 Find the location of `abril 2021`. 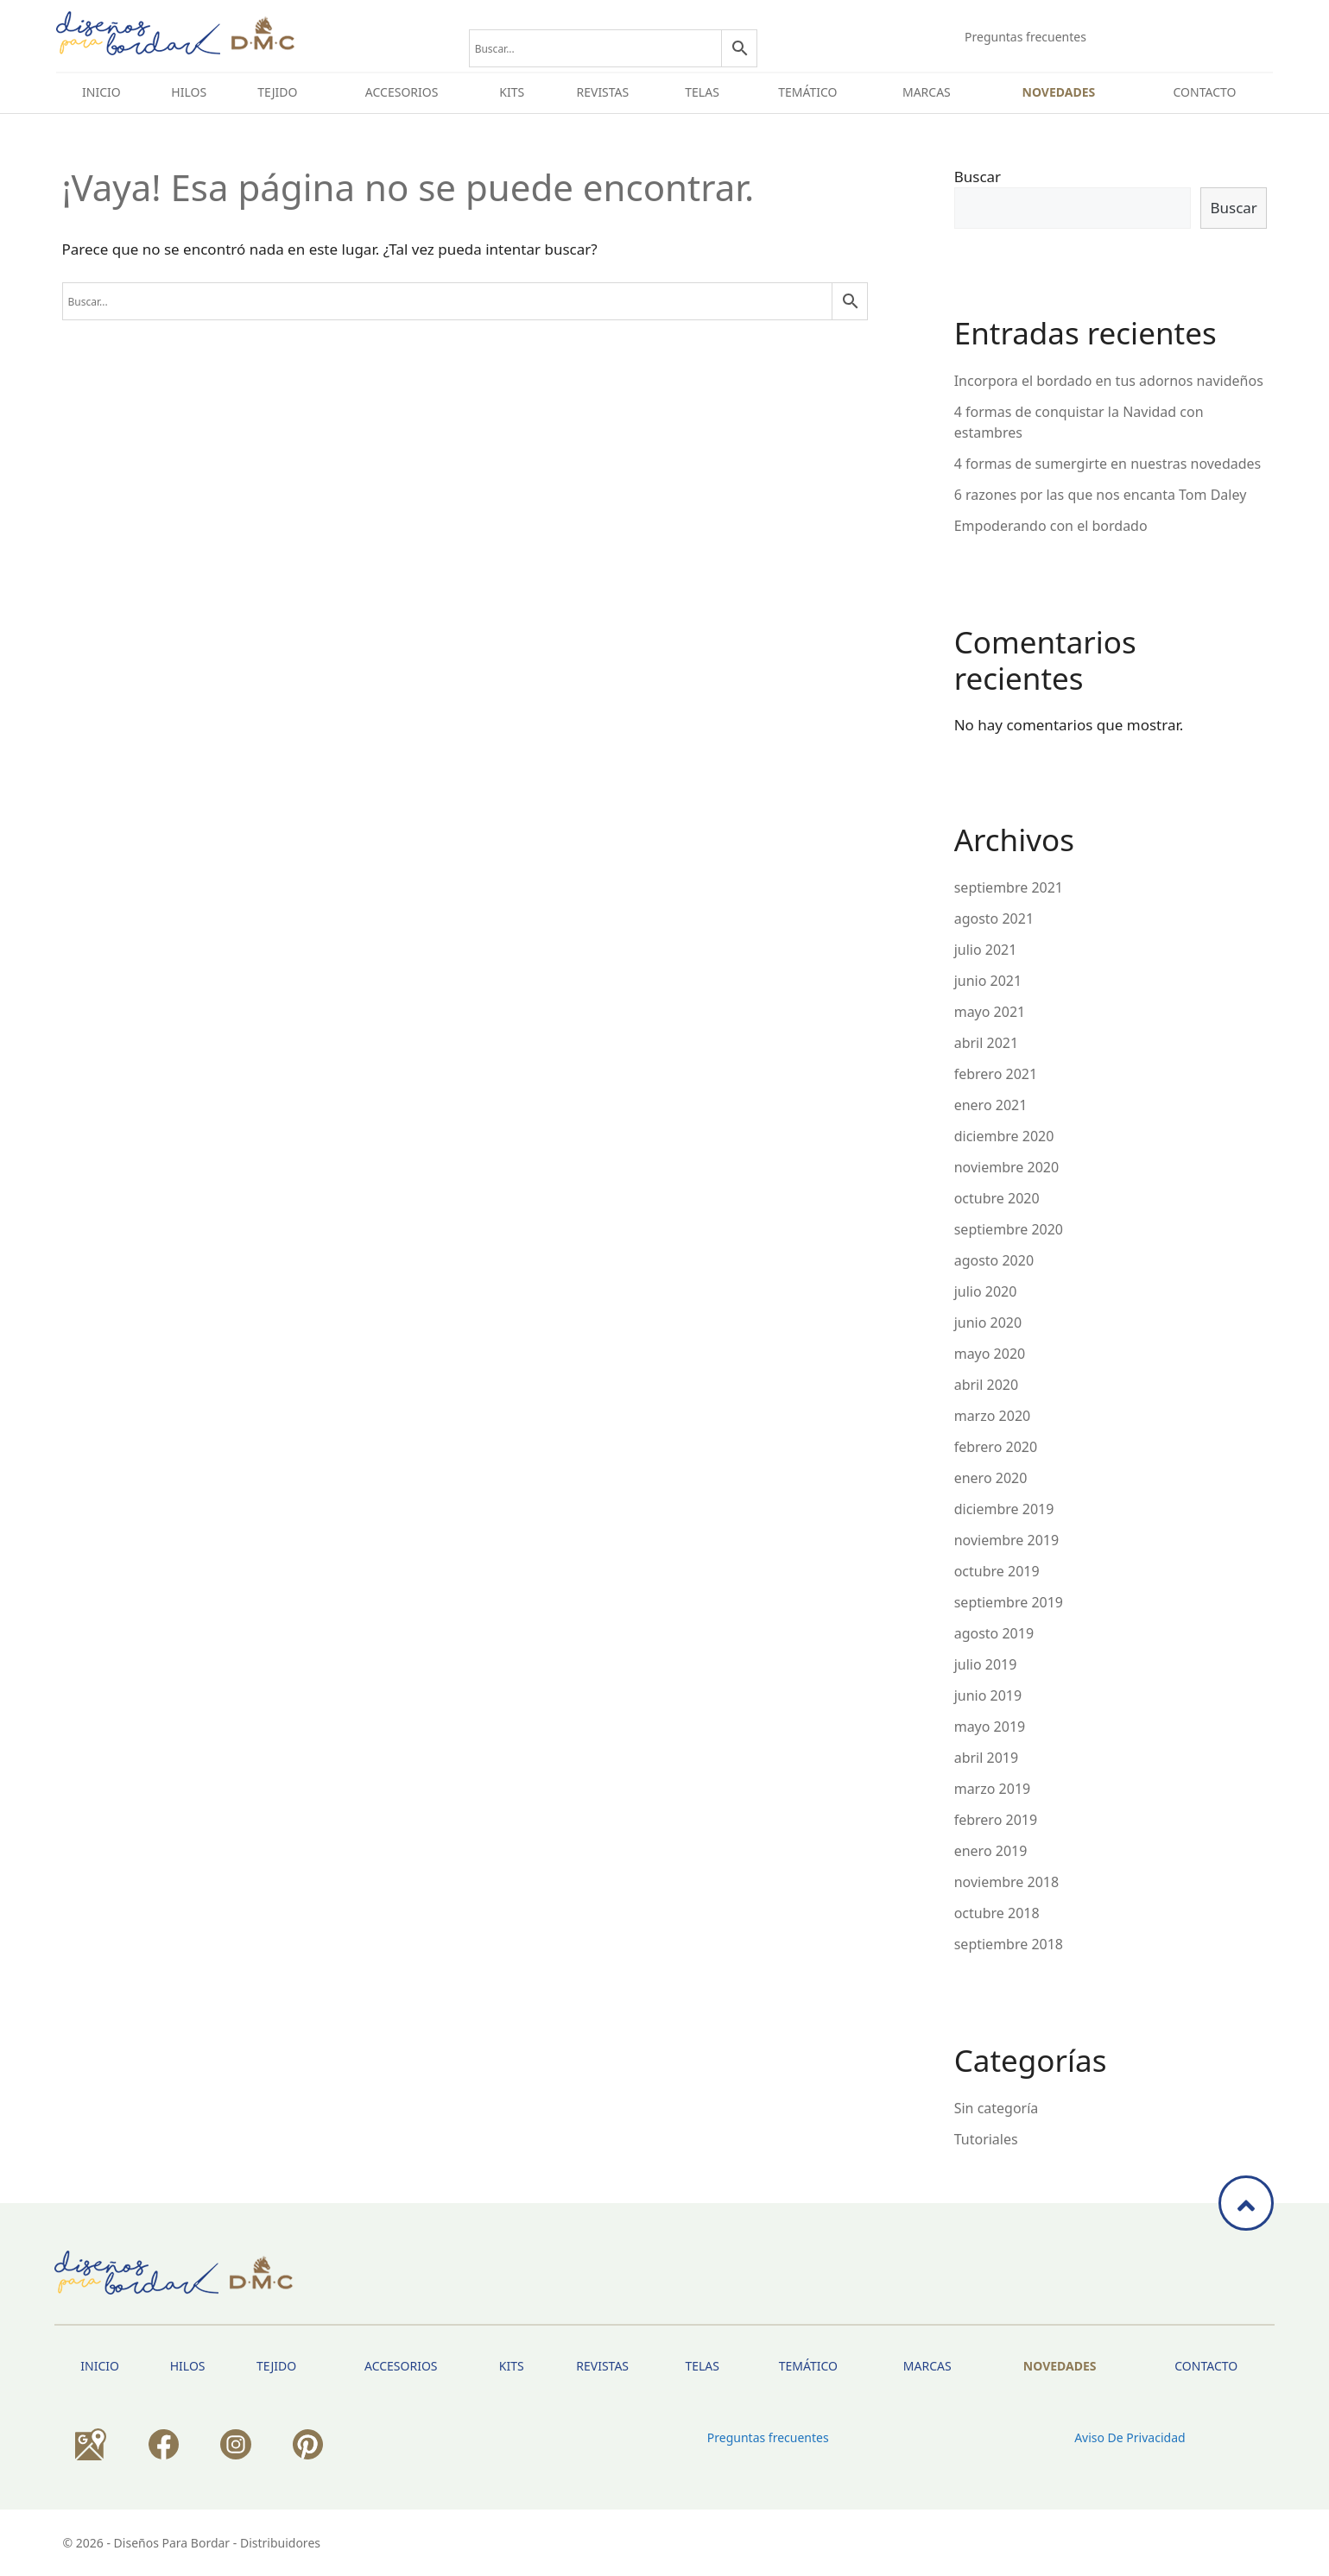

abril 2021 is located at coordinates (986, 1042).